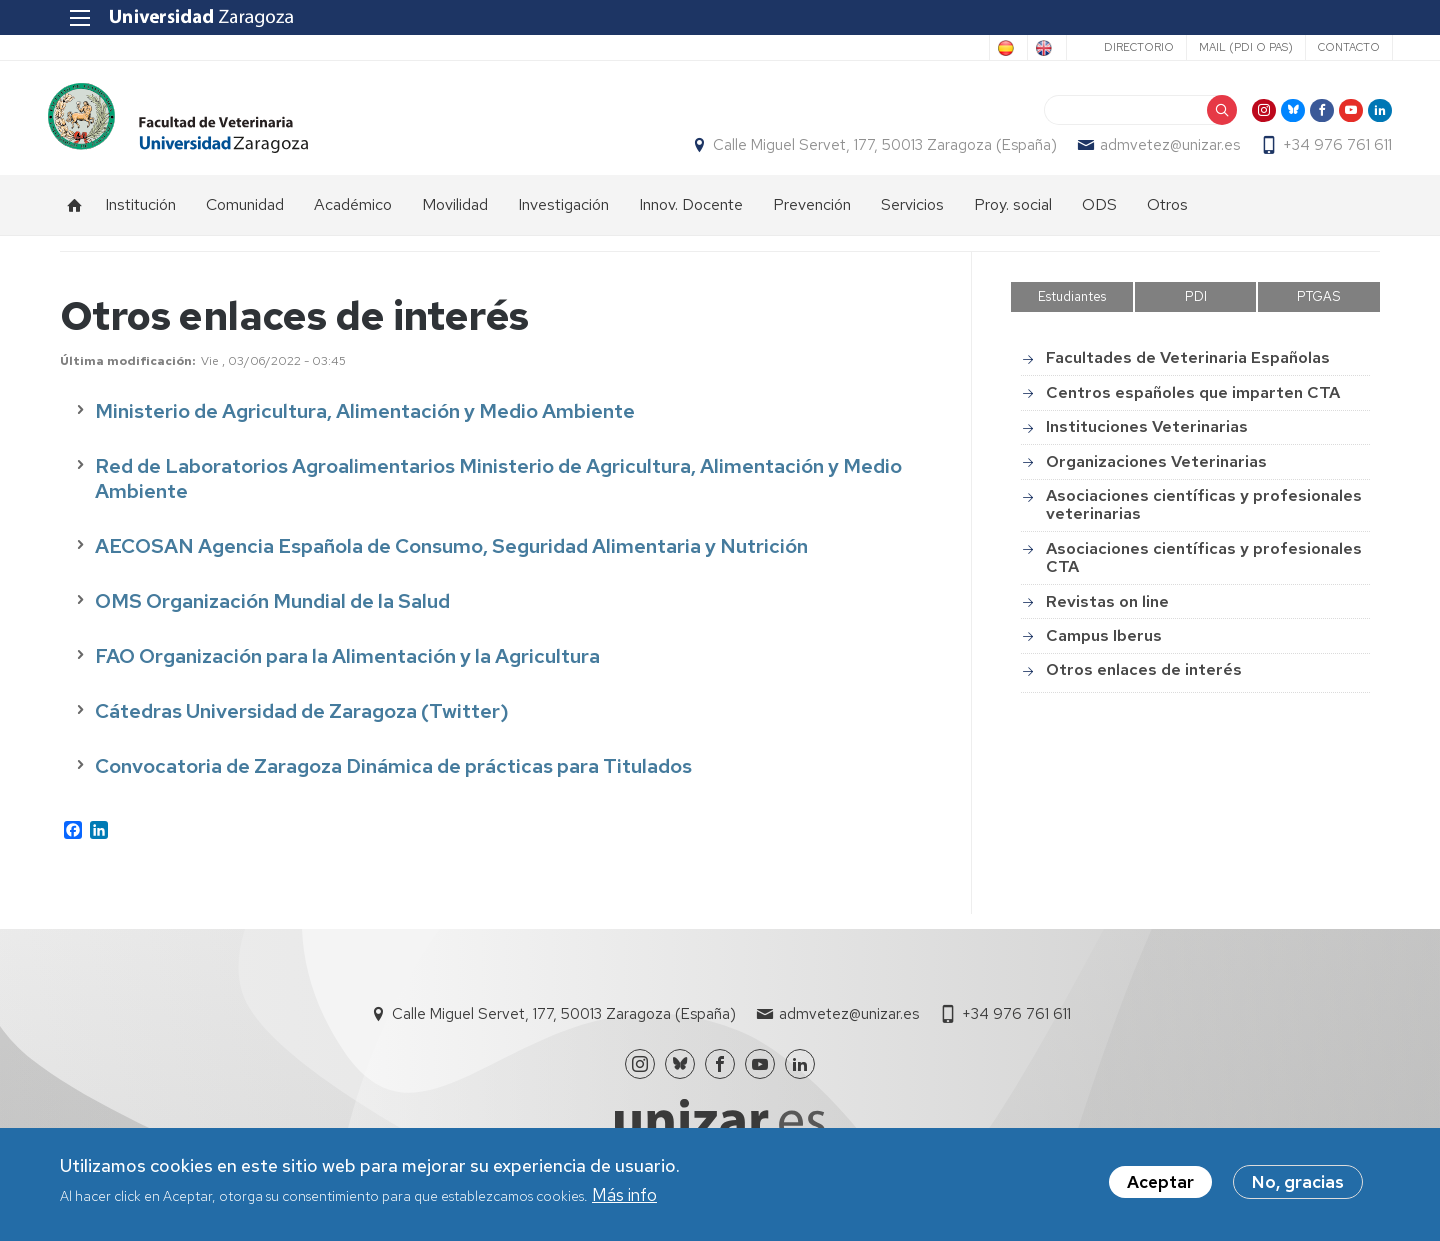 The image size is (1440, 1241). Describe the element at coordinates (1196, 307) in the screenshot. I see `PDI` at that location.